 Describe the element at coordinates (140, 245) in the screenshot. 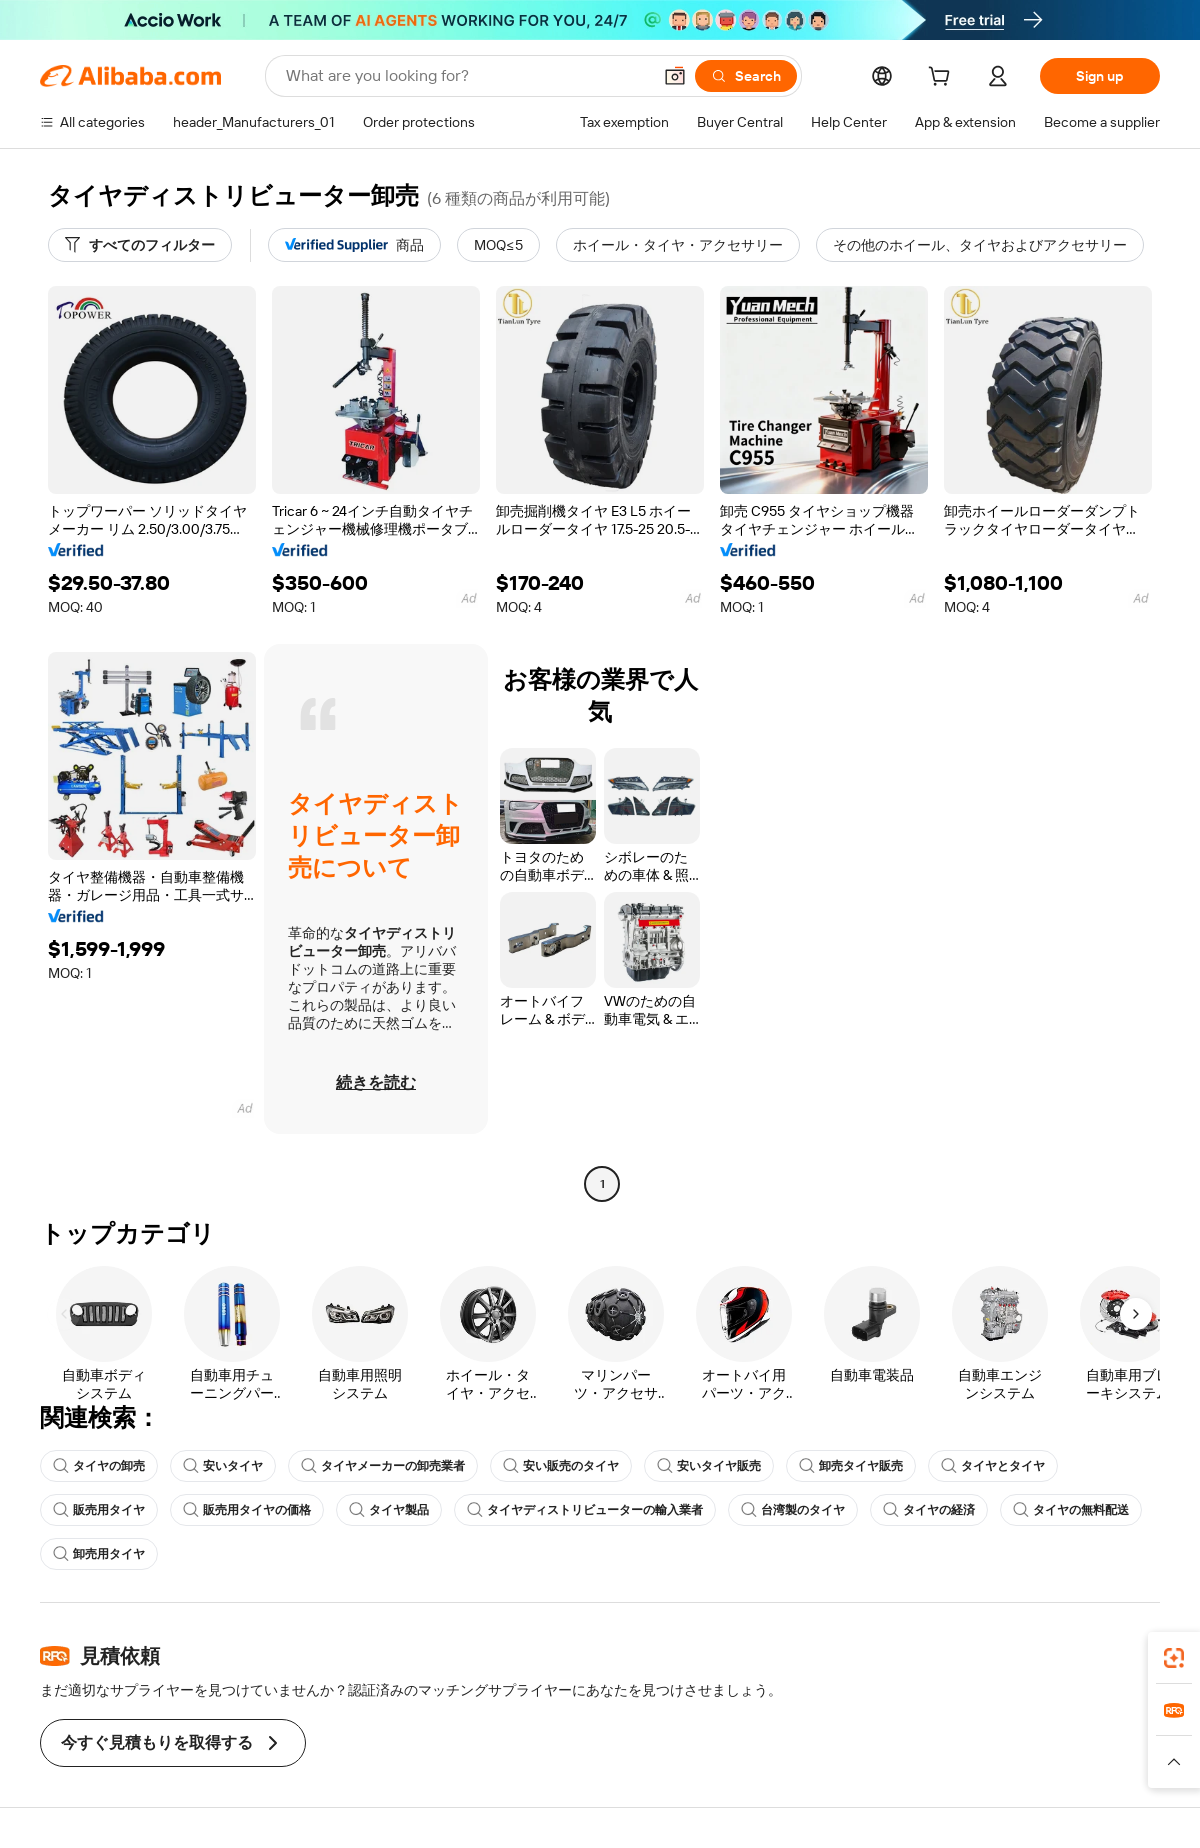

I see `[すべてのフィルター]` at that location.